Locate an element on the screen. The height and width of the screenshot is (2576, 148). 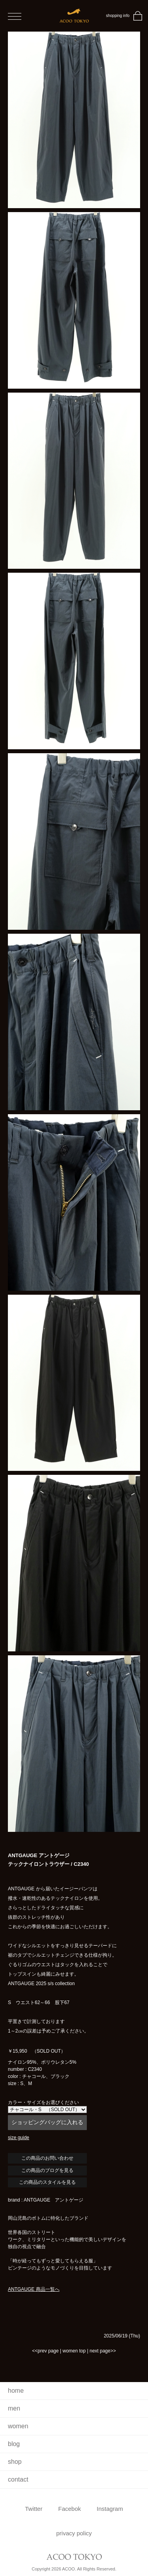
next page>> is located at coordinates (103, 2351).